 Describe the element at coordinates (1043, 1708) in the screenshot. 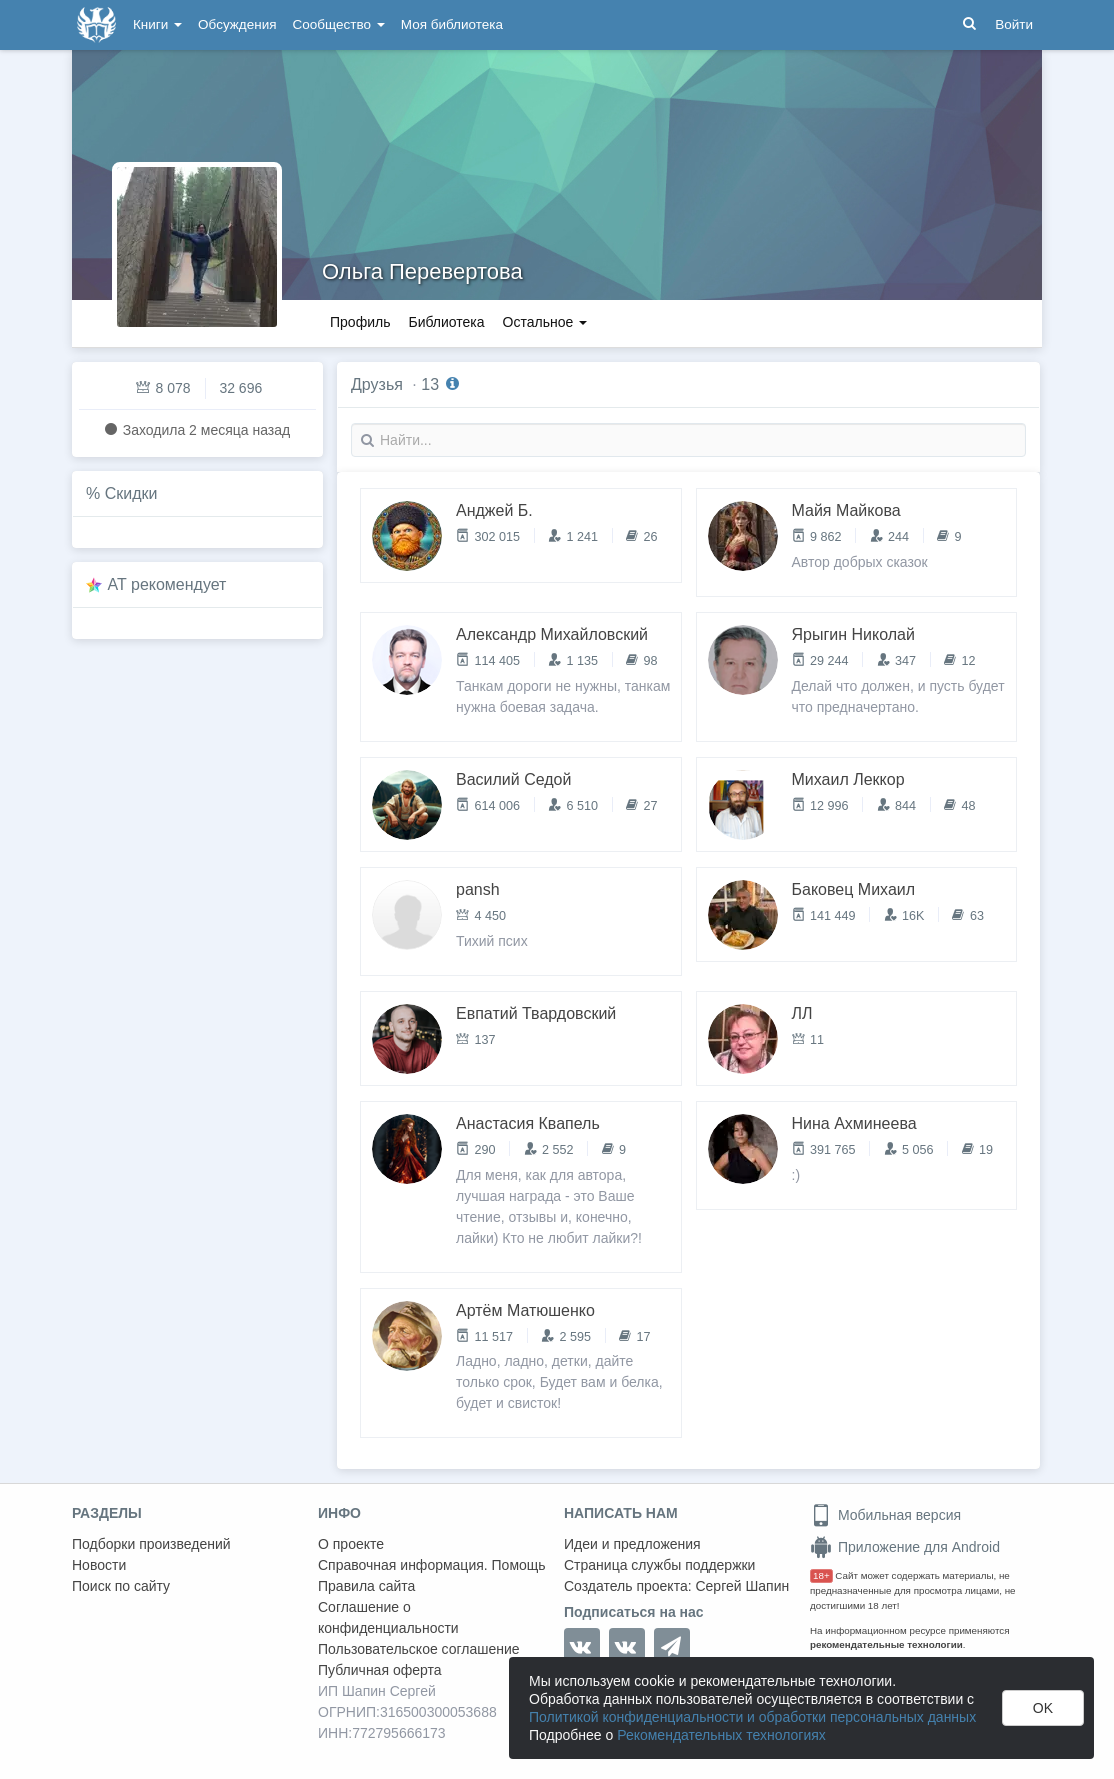

I see `OK` at that location.